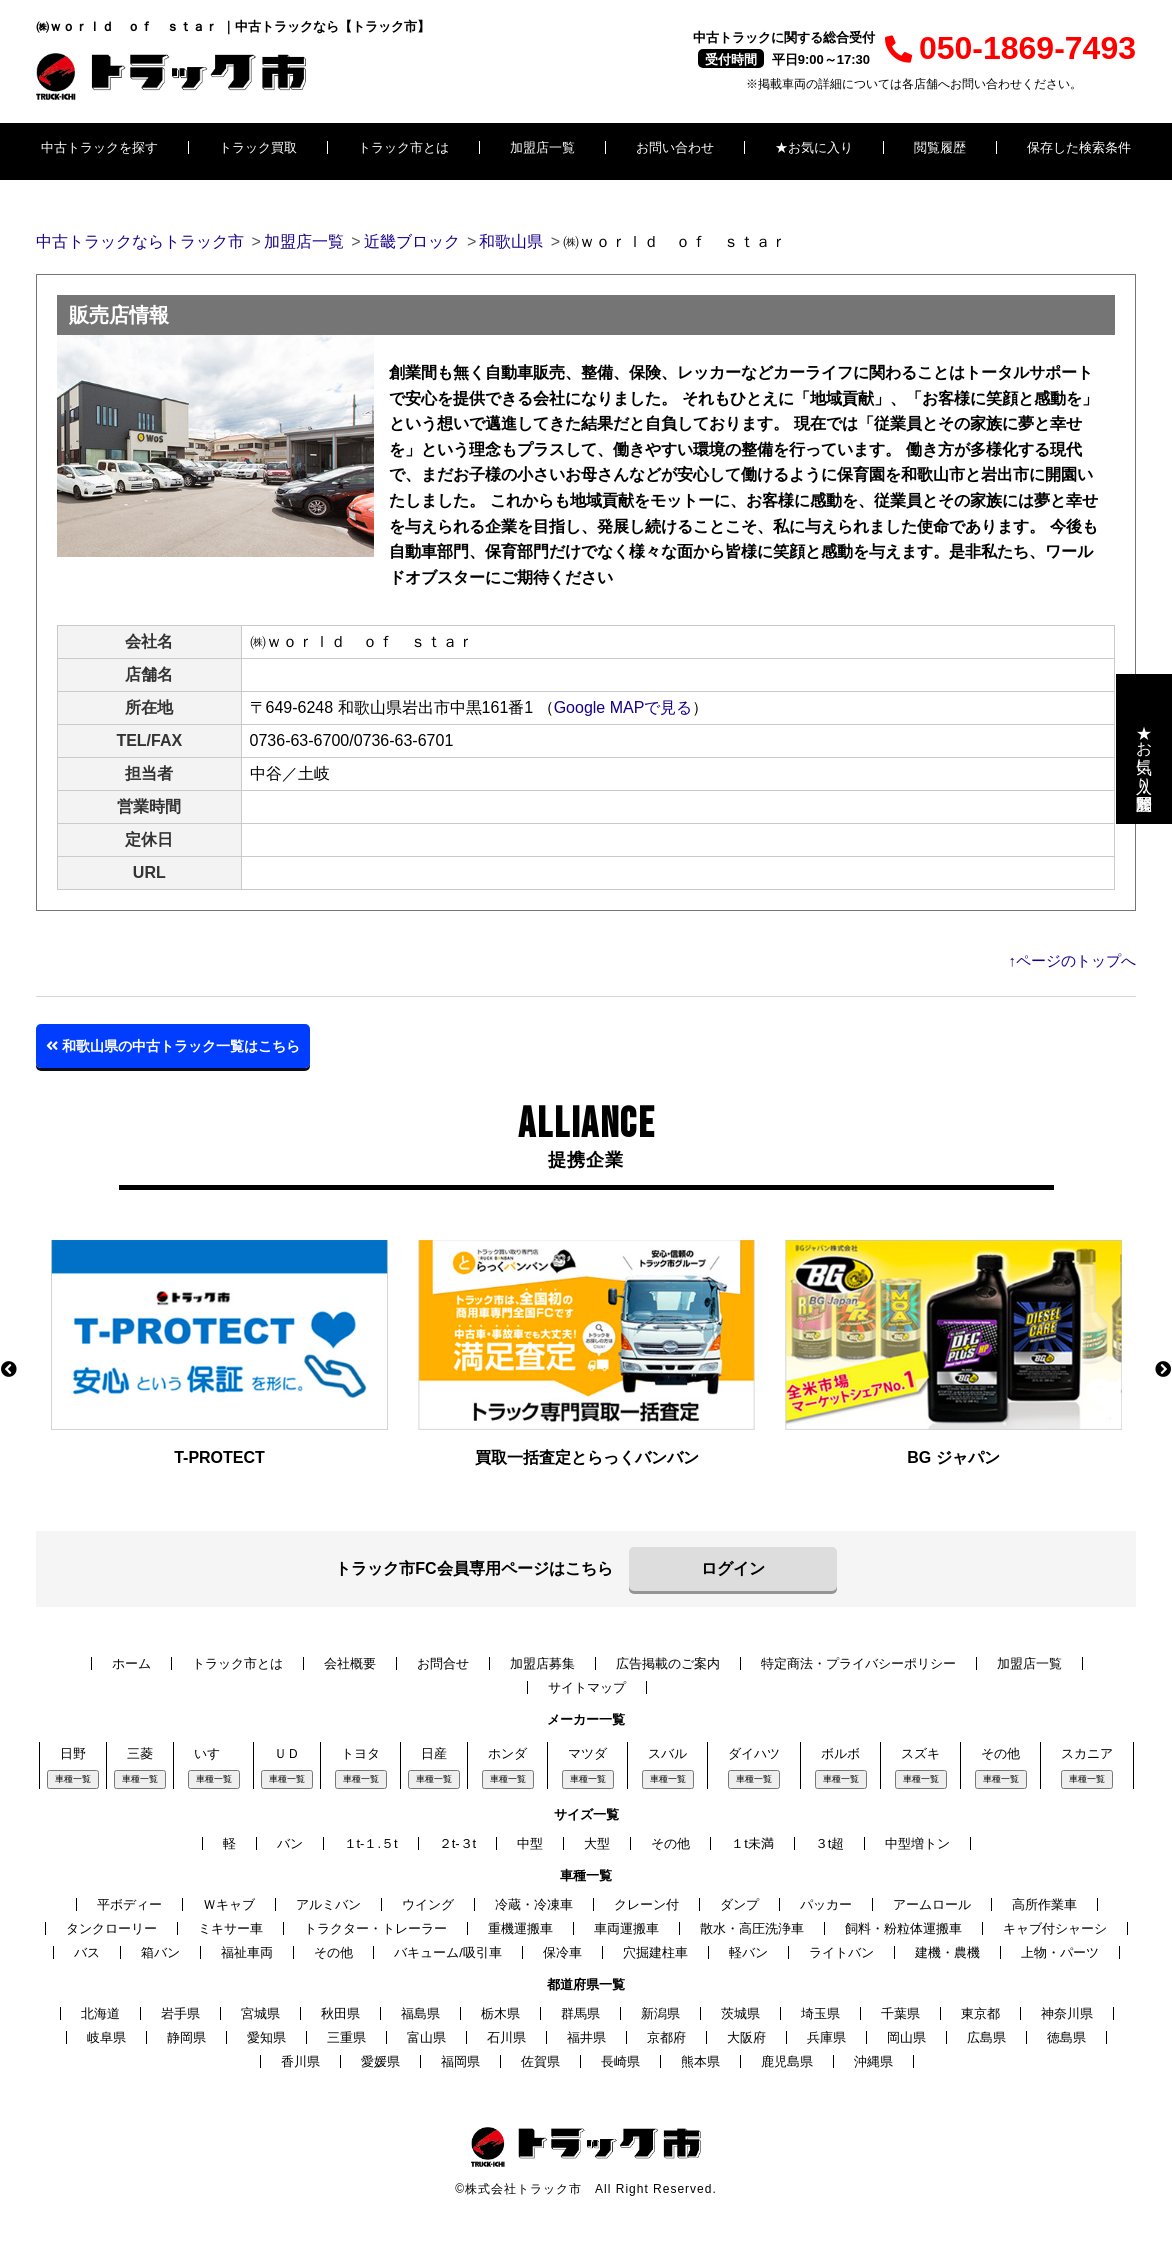 This screenshot has height=2245, width=1172. What do you see at coordinates (129, 1904) in the screenshot?
I see `平ボディー` at bounding box center [129, 1904].